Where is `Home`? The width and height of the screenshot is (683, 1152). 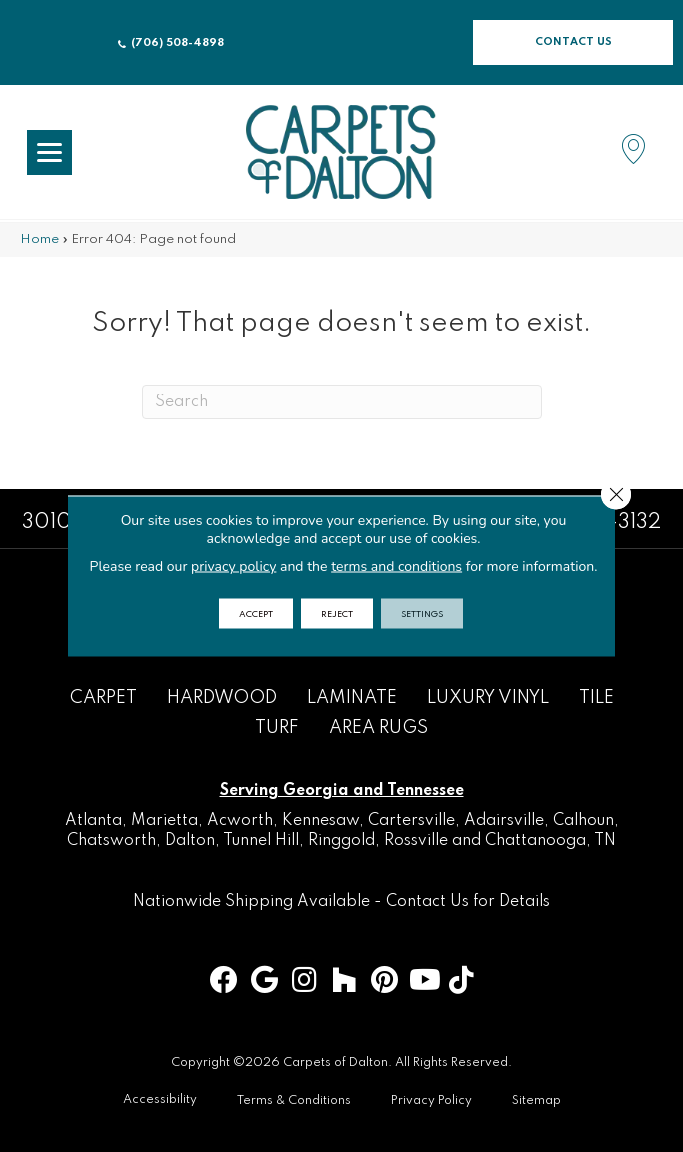 Home is located at coordinates (39, 239).